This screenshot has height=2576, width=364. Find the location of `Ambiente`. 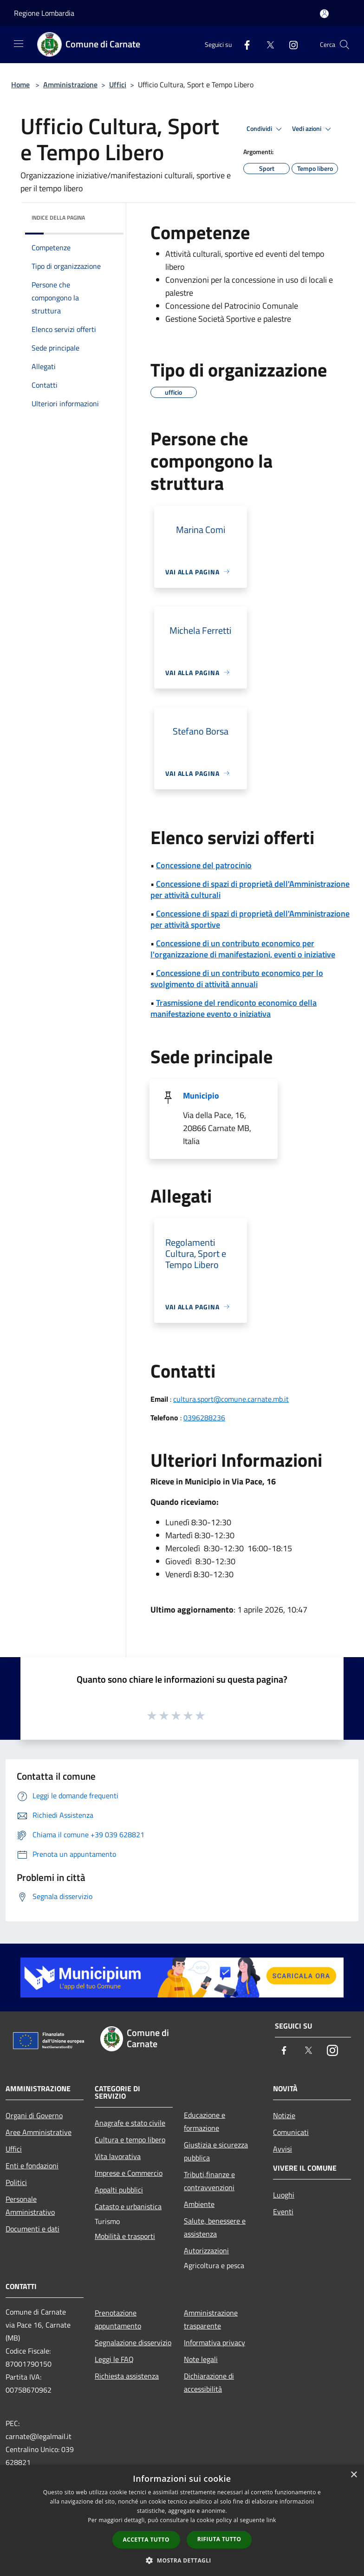

Ambiente is located at coordinates (199, 2204).